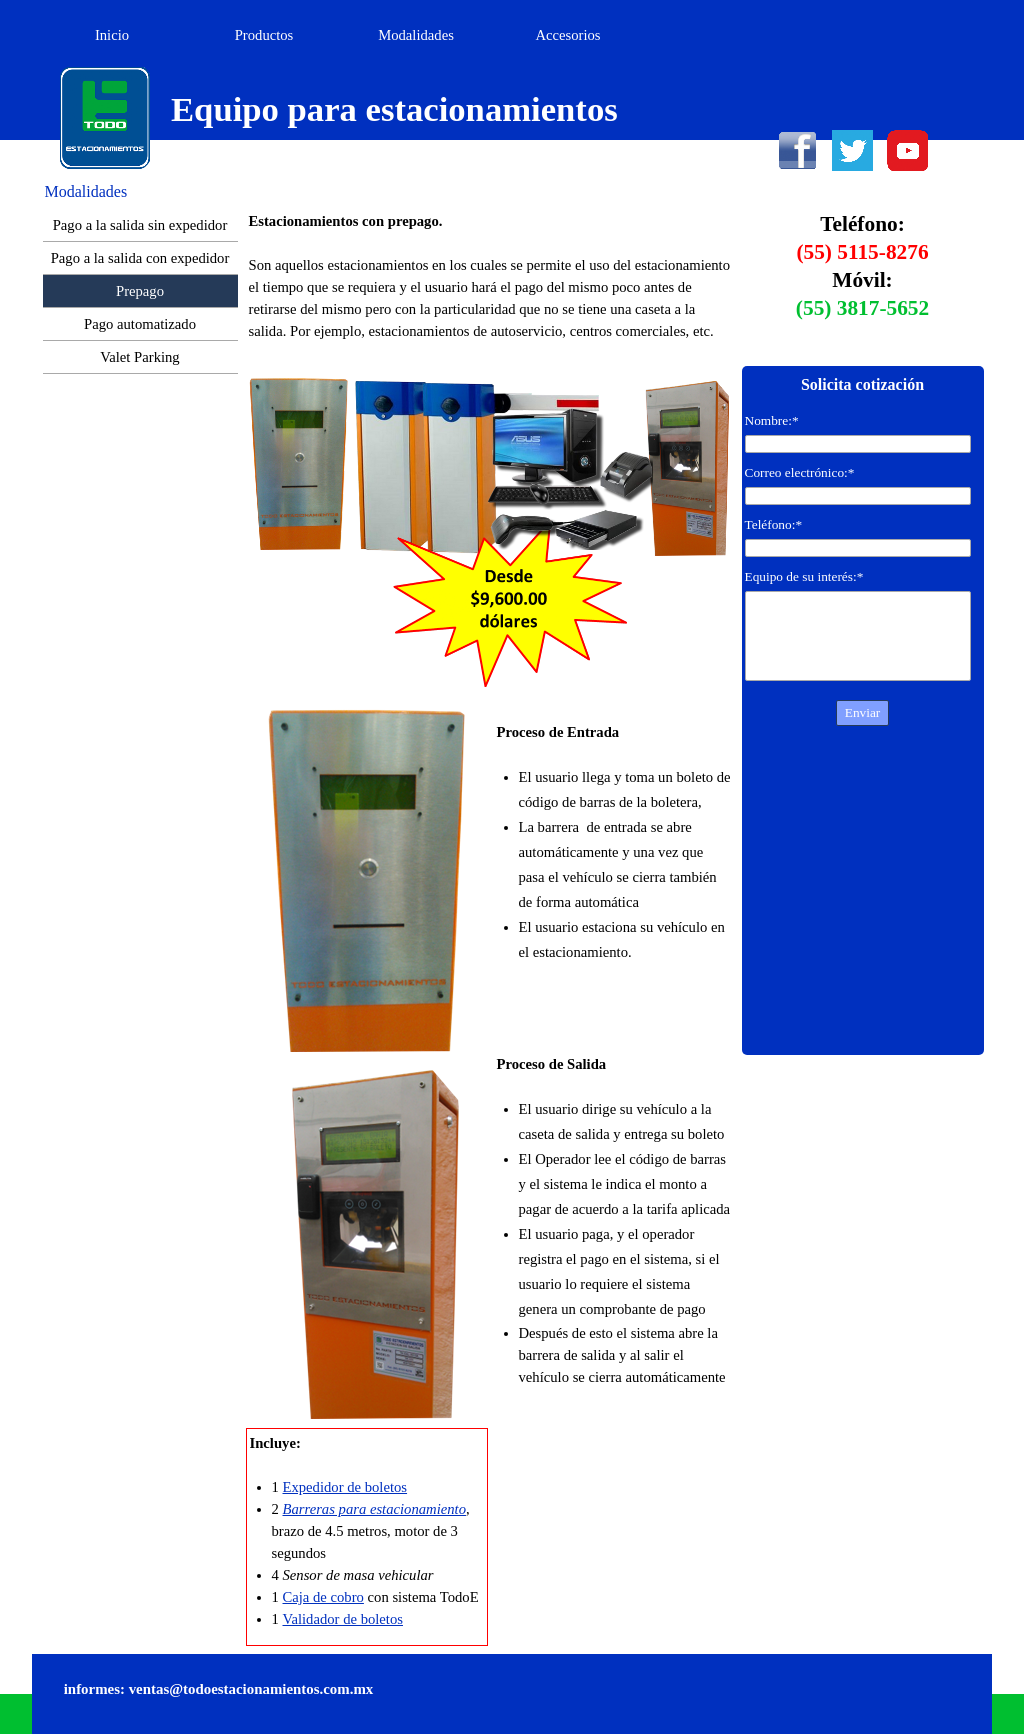 The height and width of the screenshot is (1734, 1024). I want to click on Prepago, so click(140, 291).